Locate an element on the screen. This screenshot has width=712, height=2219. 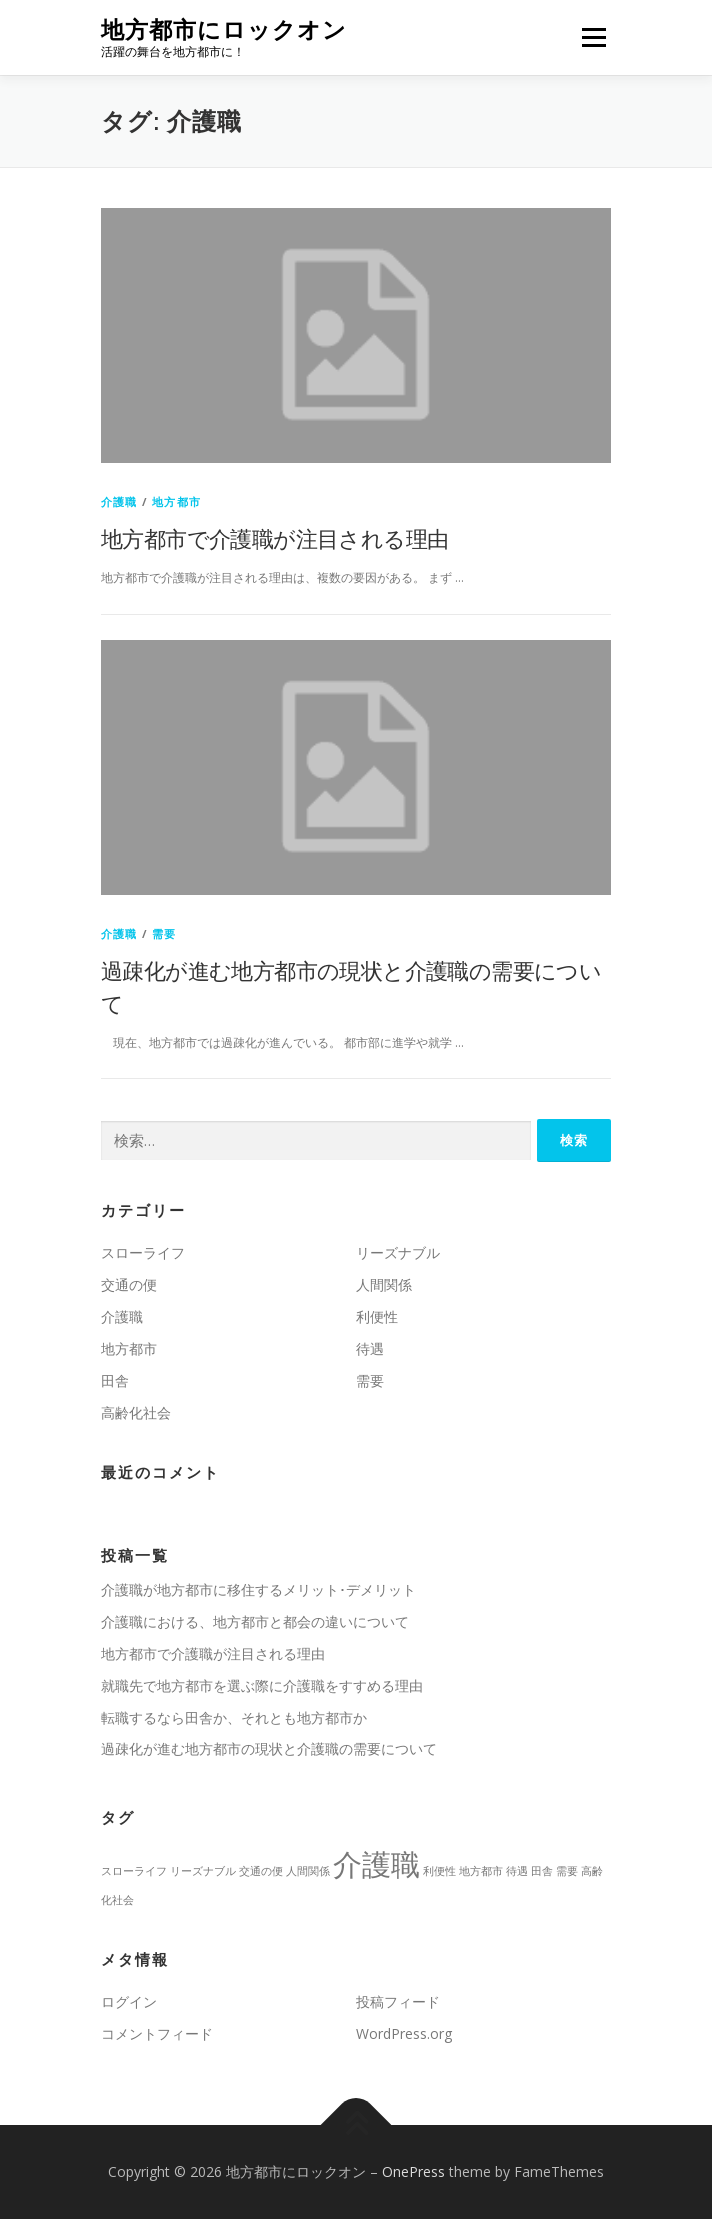
ログイン is located at coordinates (129, 2001).